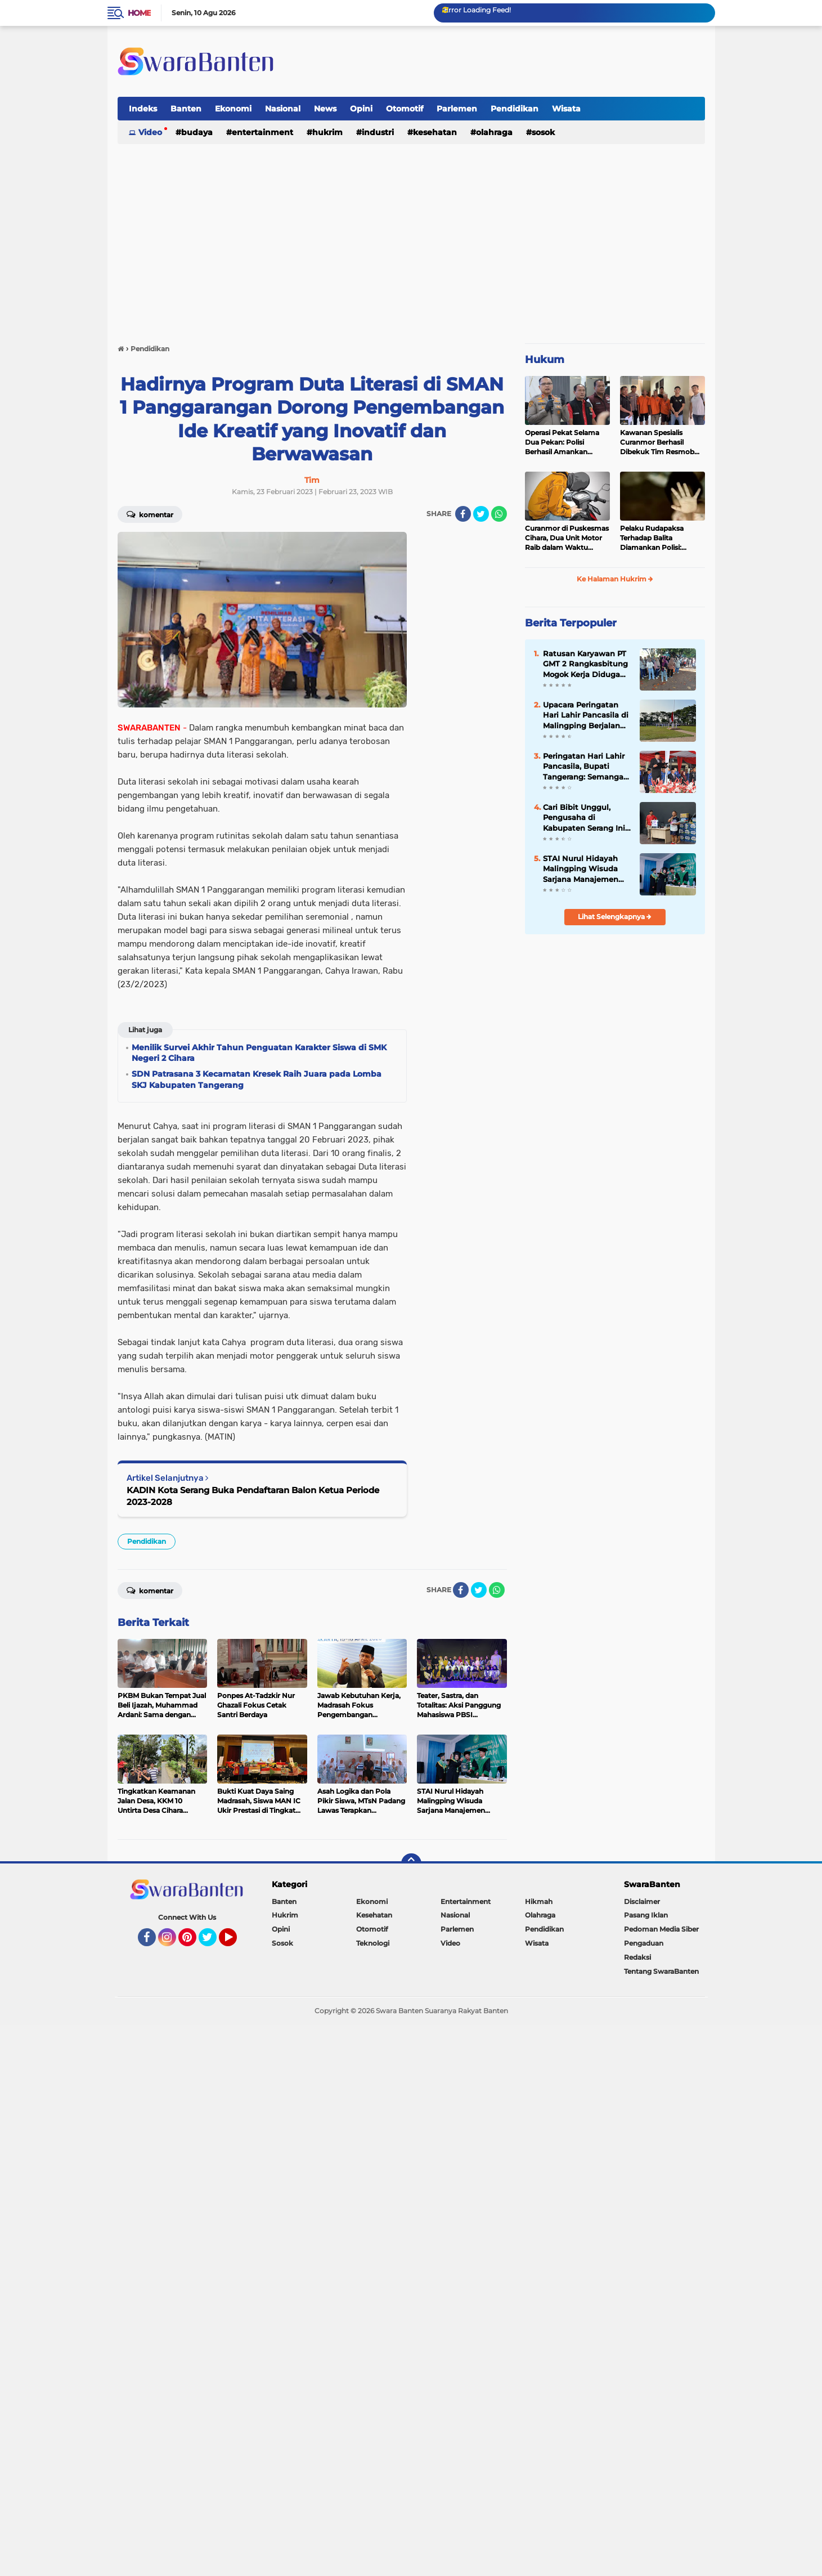 This screenshot has width=822, height=2576. I want to click on Budaya, so click(197, 132).